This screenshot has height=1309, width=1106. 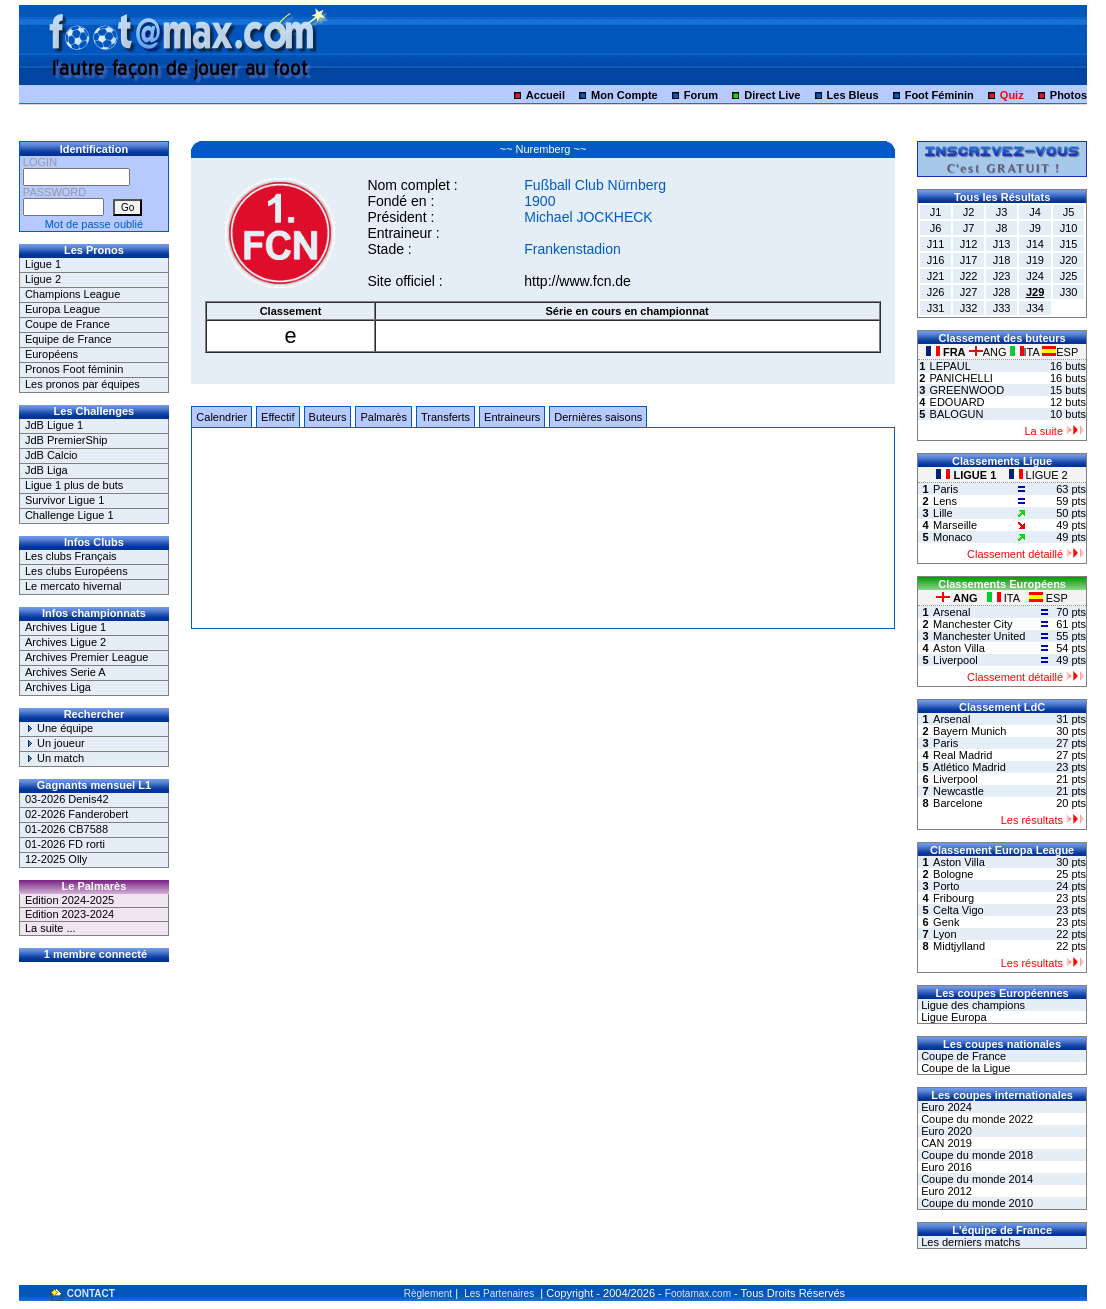 What do you see at coordinates (1038, 475) in the screenshot?
I see `LIGUE 2` at bounding box center [1038, 475].